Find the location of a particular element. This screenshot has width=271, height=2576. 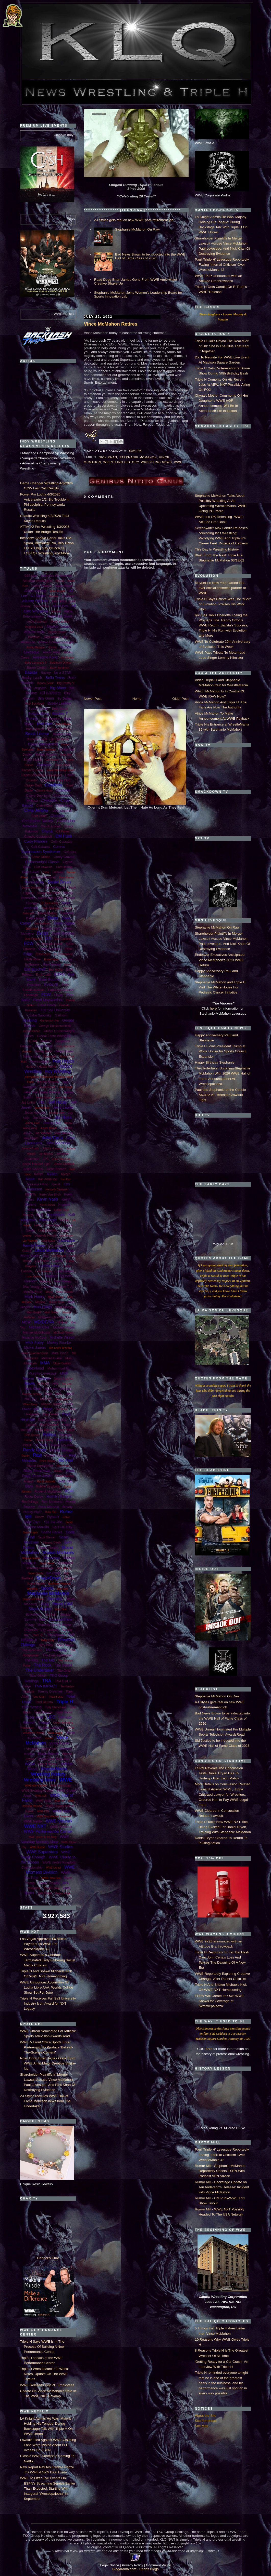

Legends House is located at coordinates (45, 1235).